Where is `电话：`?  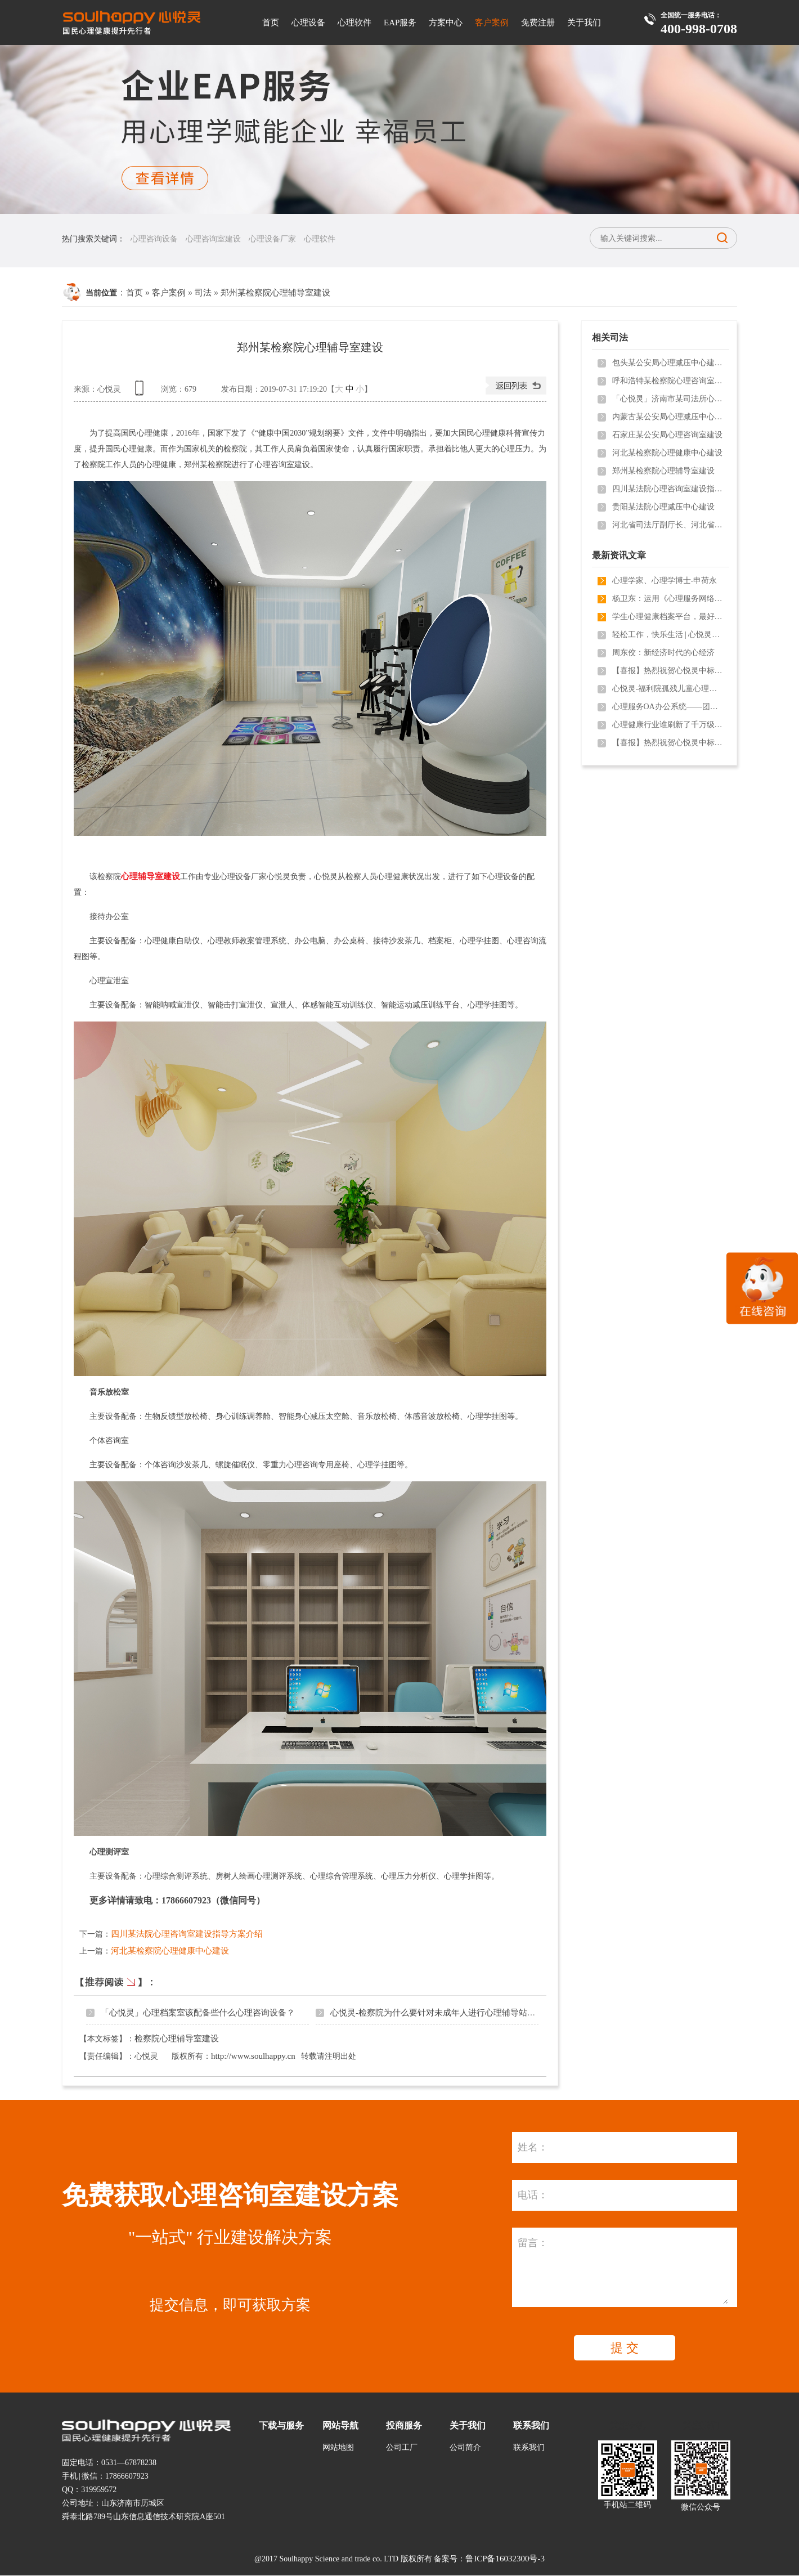 电话： is located at coordinates (533, 2195).